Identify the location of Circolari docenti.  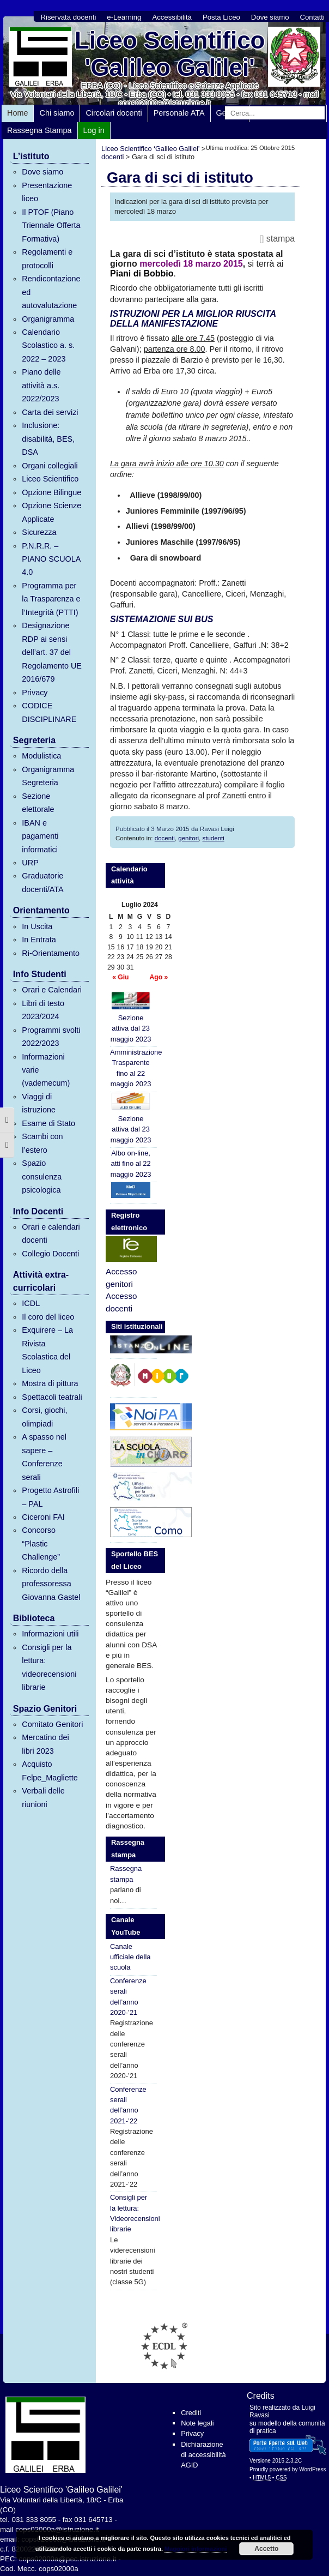
(114, 113).